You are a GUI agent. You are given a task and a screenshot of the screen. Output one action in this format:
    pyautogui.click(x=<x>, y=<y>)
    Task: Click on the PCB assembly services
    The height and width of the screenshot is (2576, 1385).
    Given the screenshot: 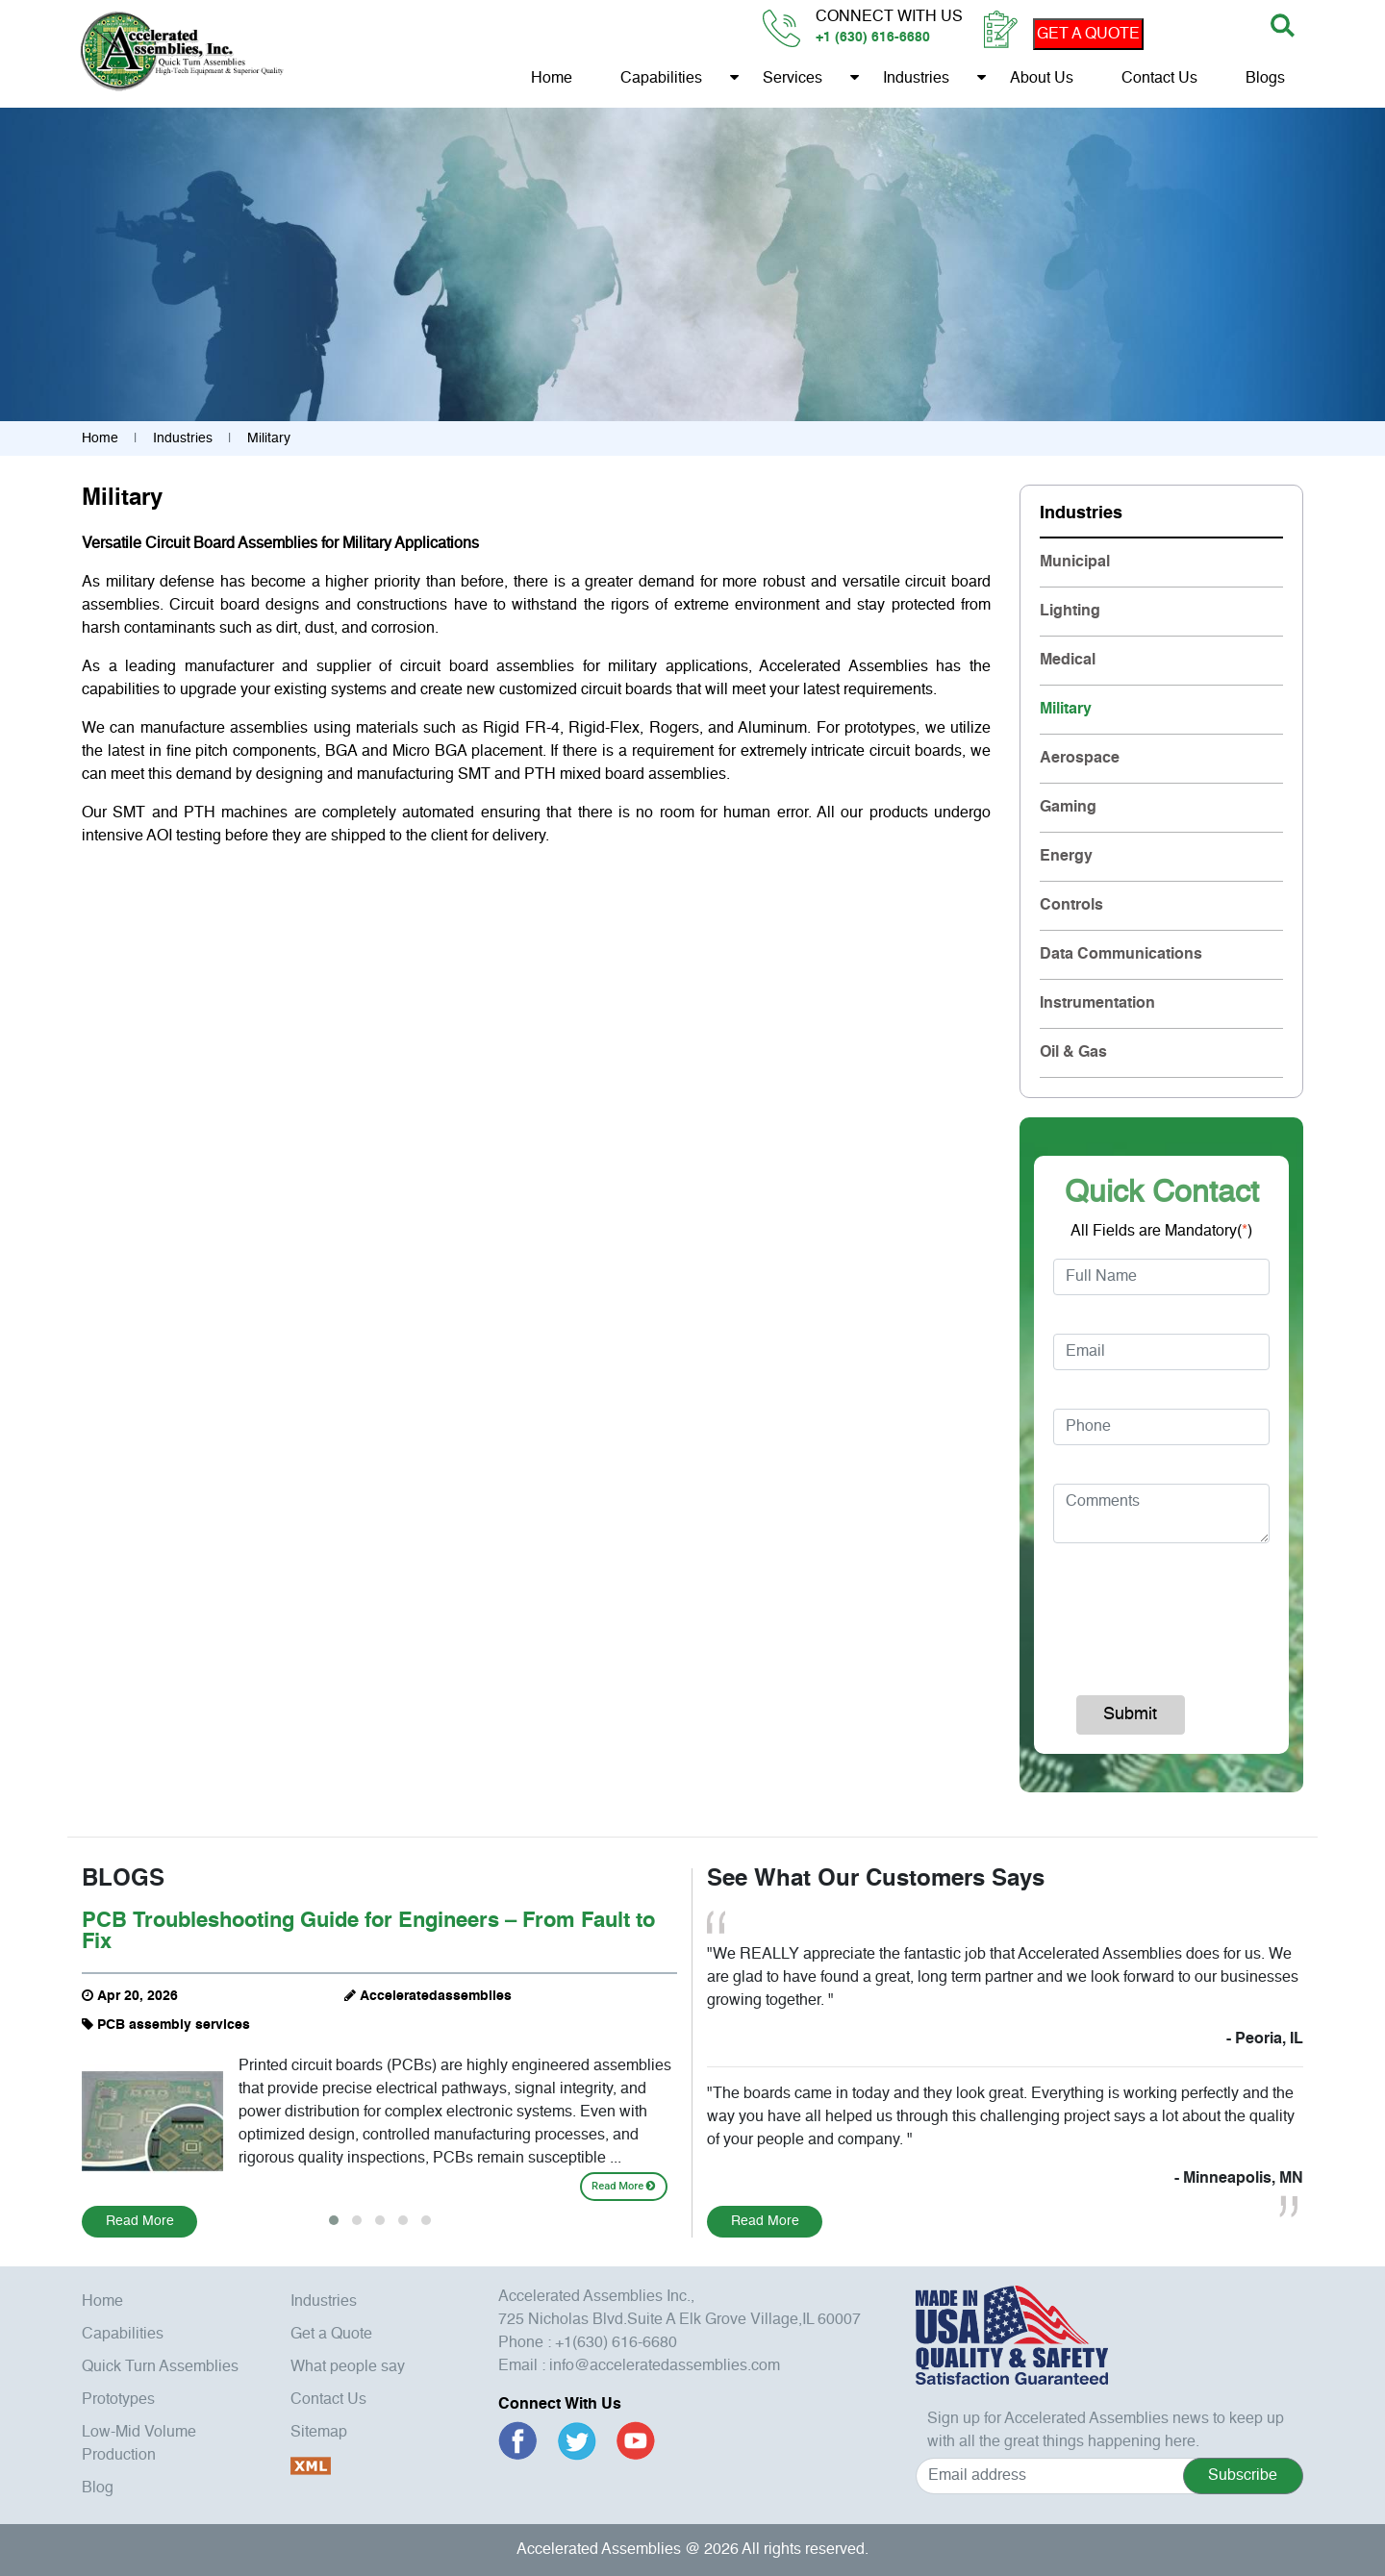 What is the action you would take?
    pyautogui.click(x=173, y=2025)
    